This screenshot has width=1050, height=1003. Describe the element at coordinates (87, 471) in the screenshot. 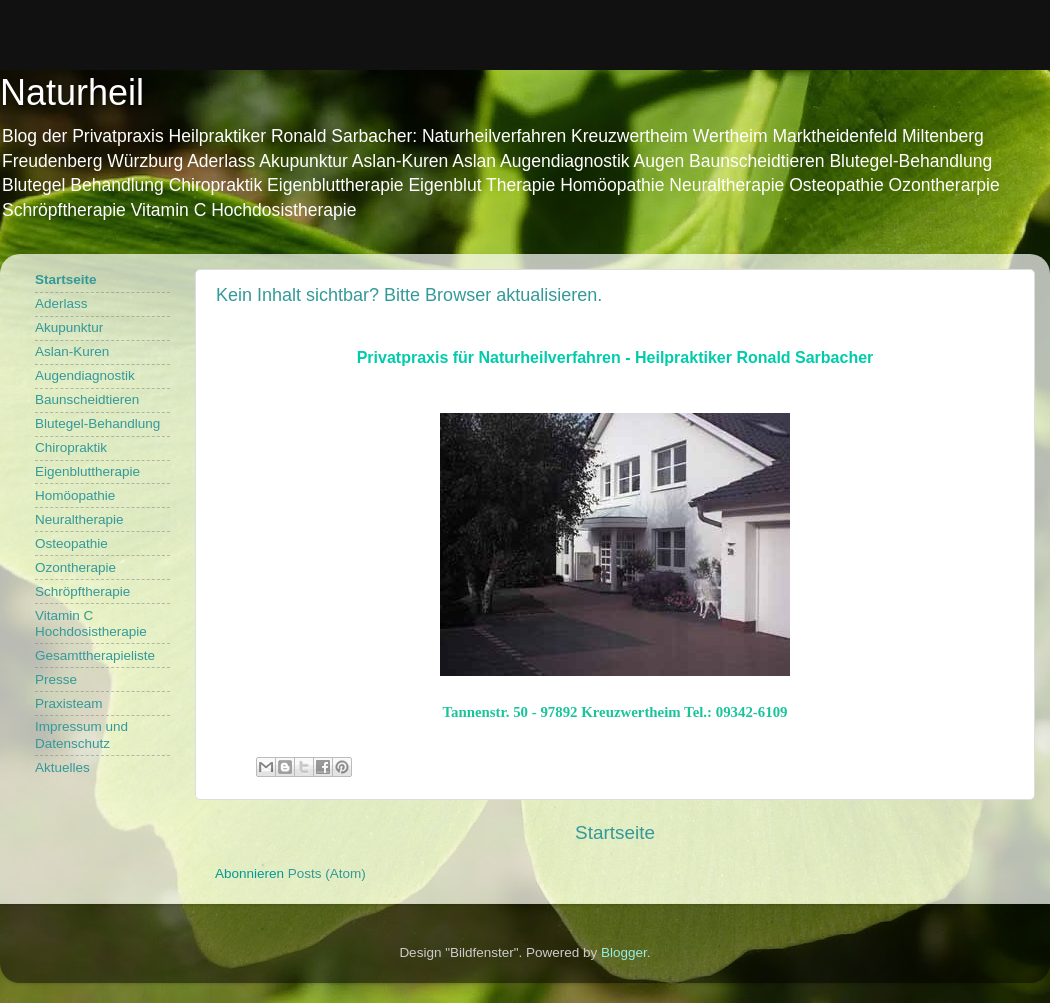

I see `Eigenbluttherapie` at that location.